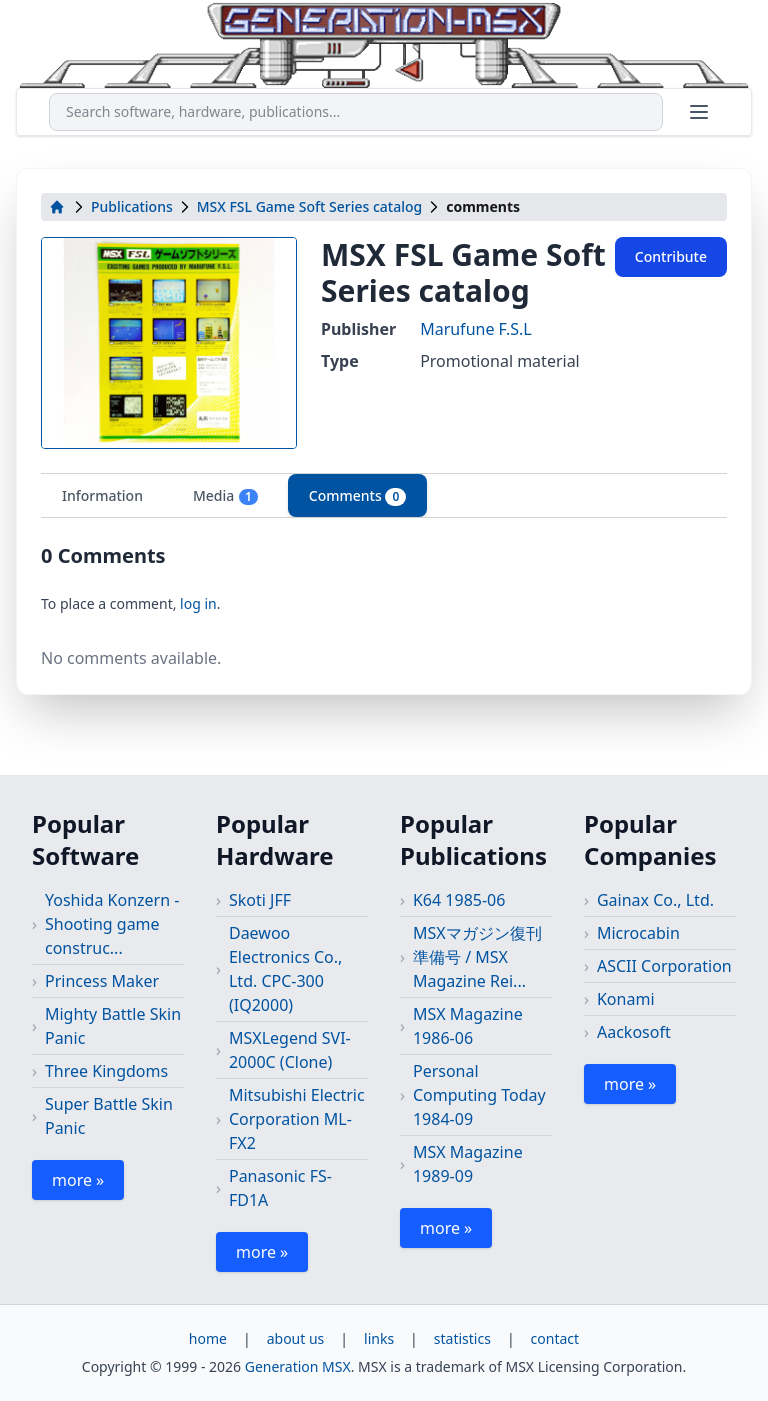 The width and height of the screenshot is (768, 1401). What do you see at coordinates (106, 1071) in the screenshot?
I see `Three Kingdoms` at bounding box center [106, 1071].